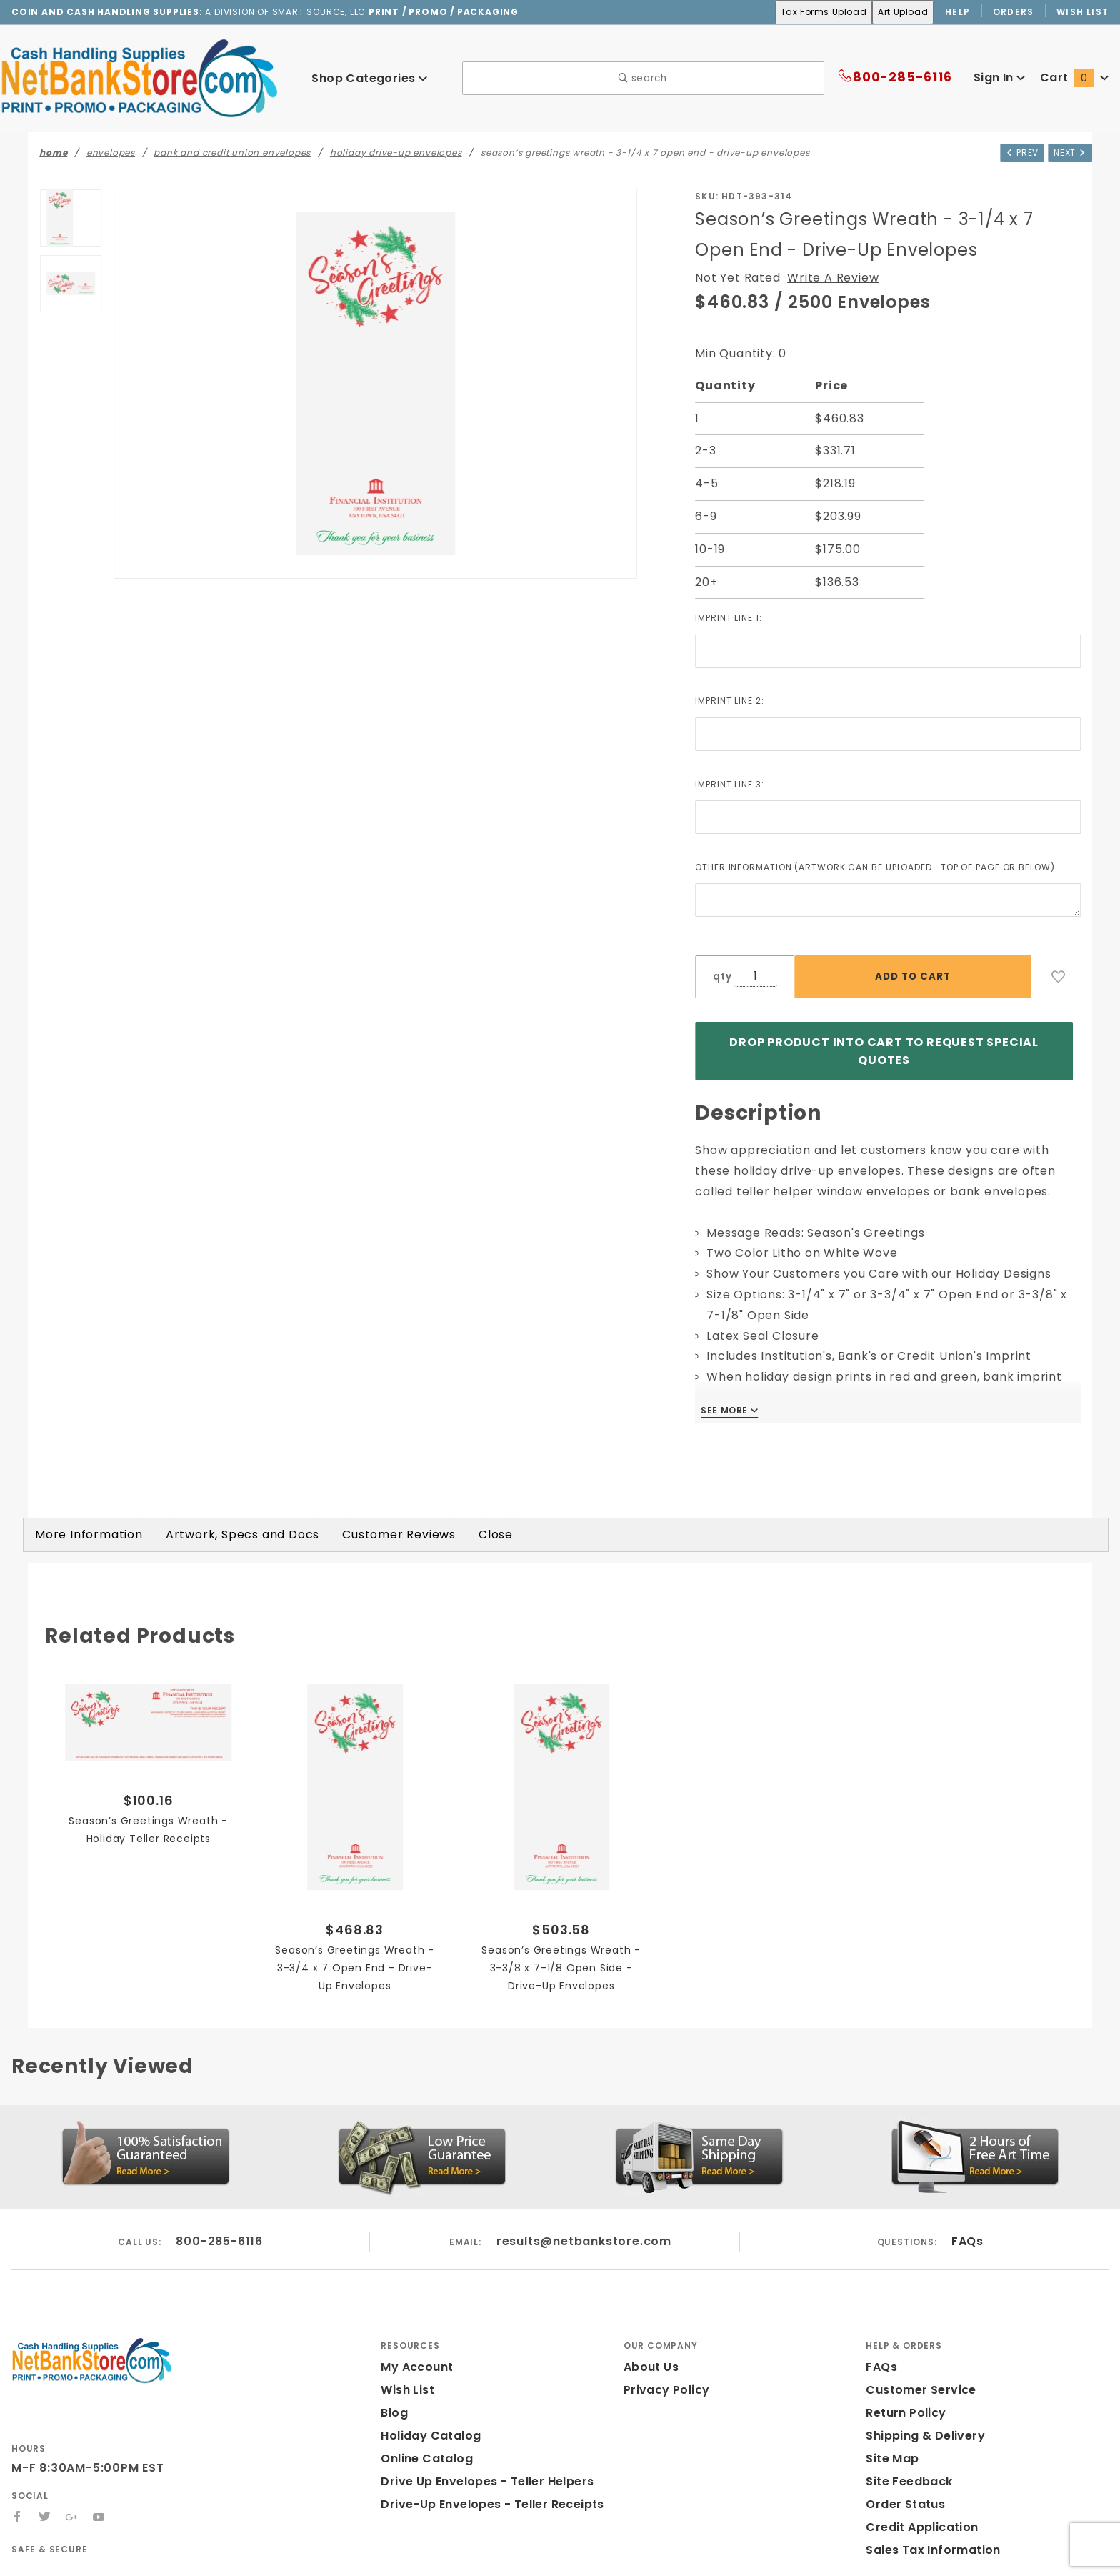 The width and height of the screenshot is (1120, 2576). What do you see at coordinates (927, 2540) in the screenshot?
I see `Sales Tax Information` at bounding box center [927, 2540].